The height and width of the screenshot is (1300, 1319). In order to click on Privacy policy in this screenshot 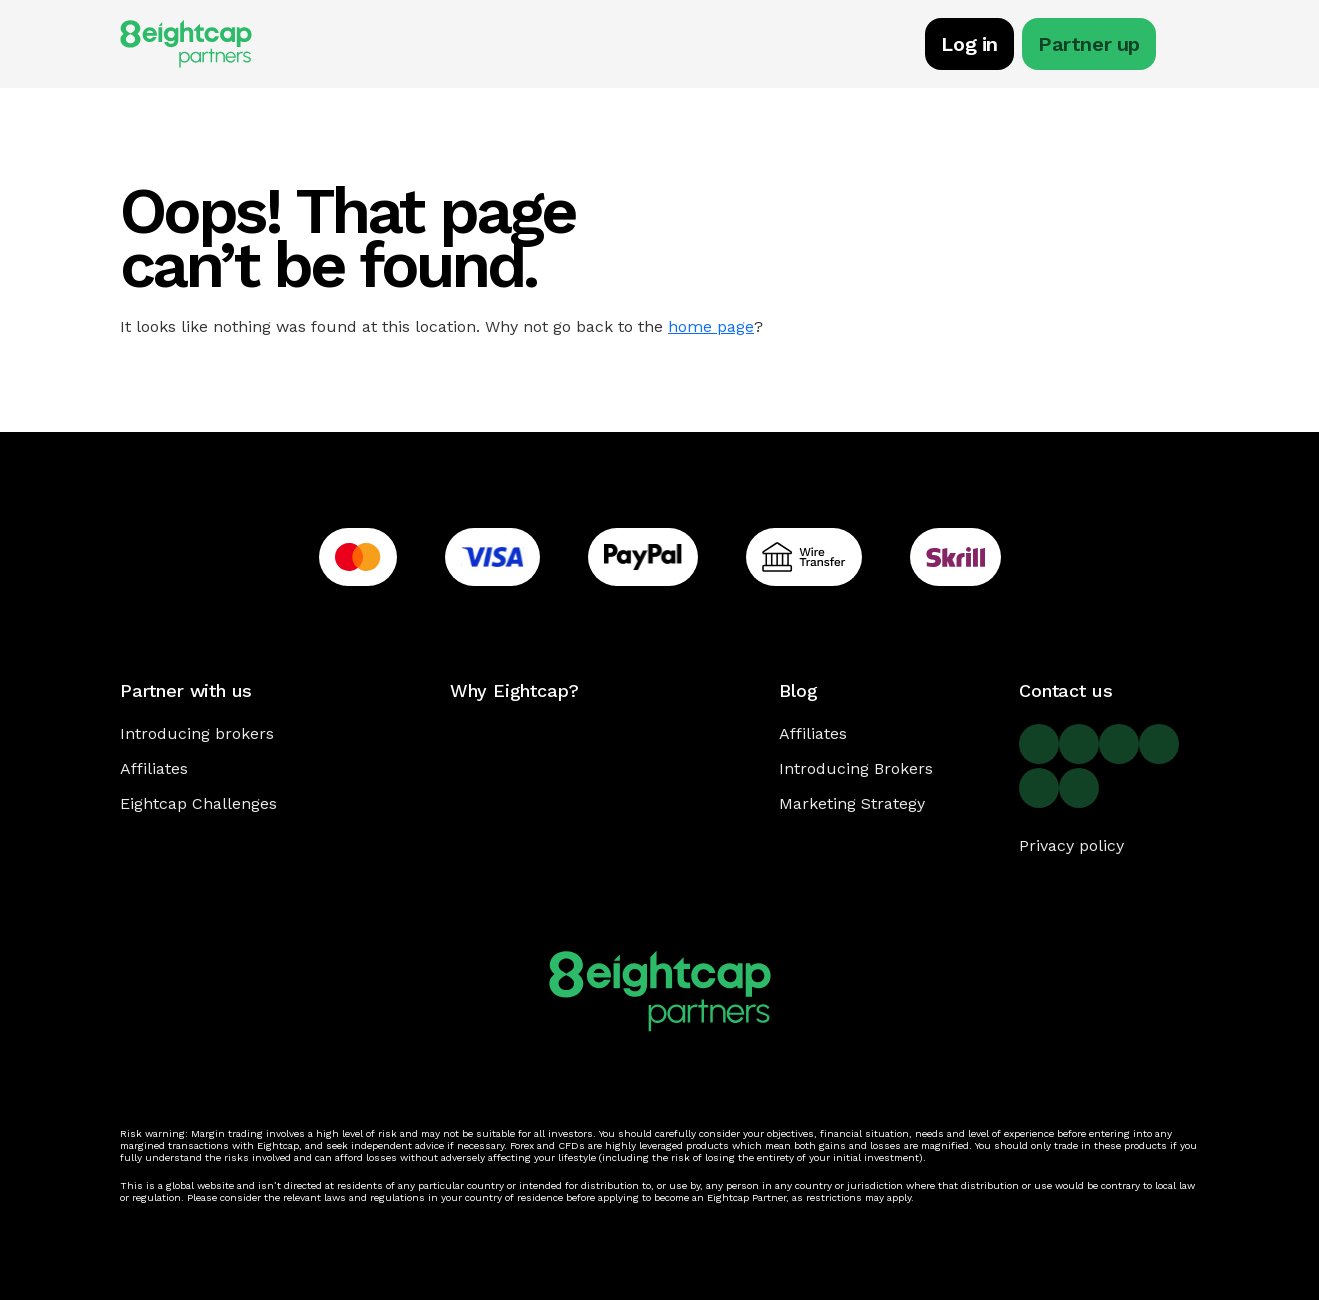, I will do `click(1071, 845)`.